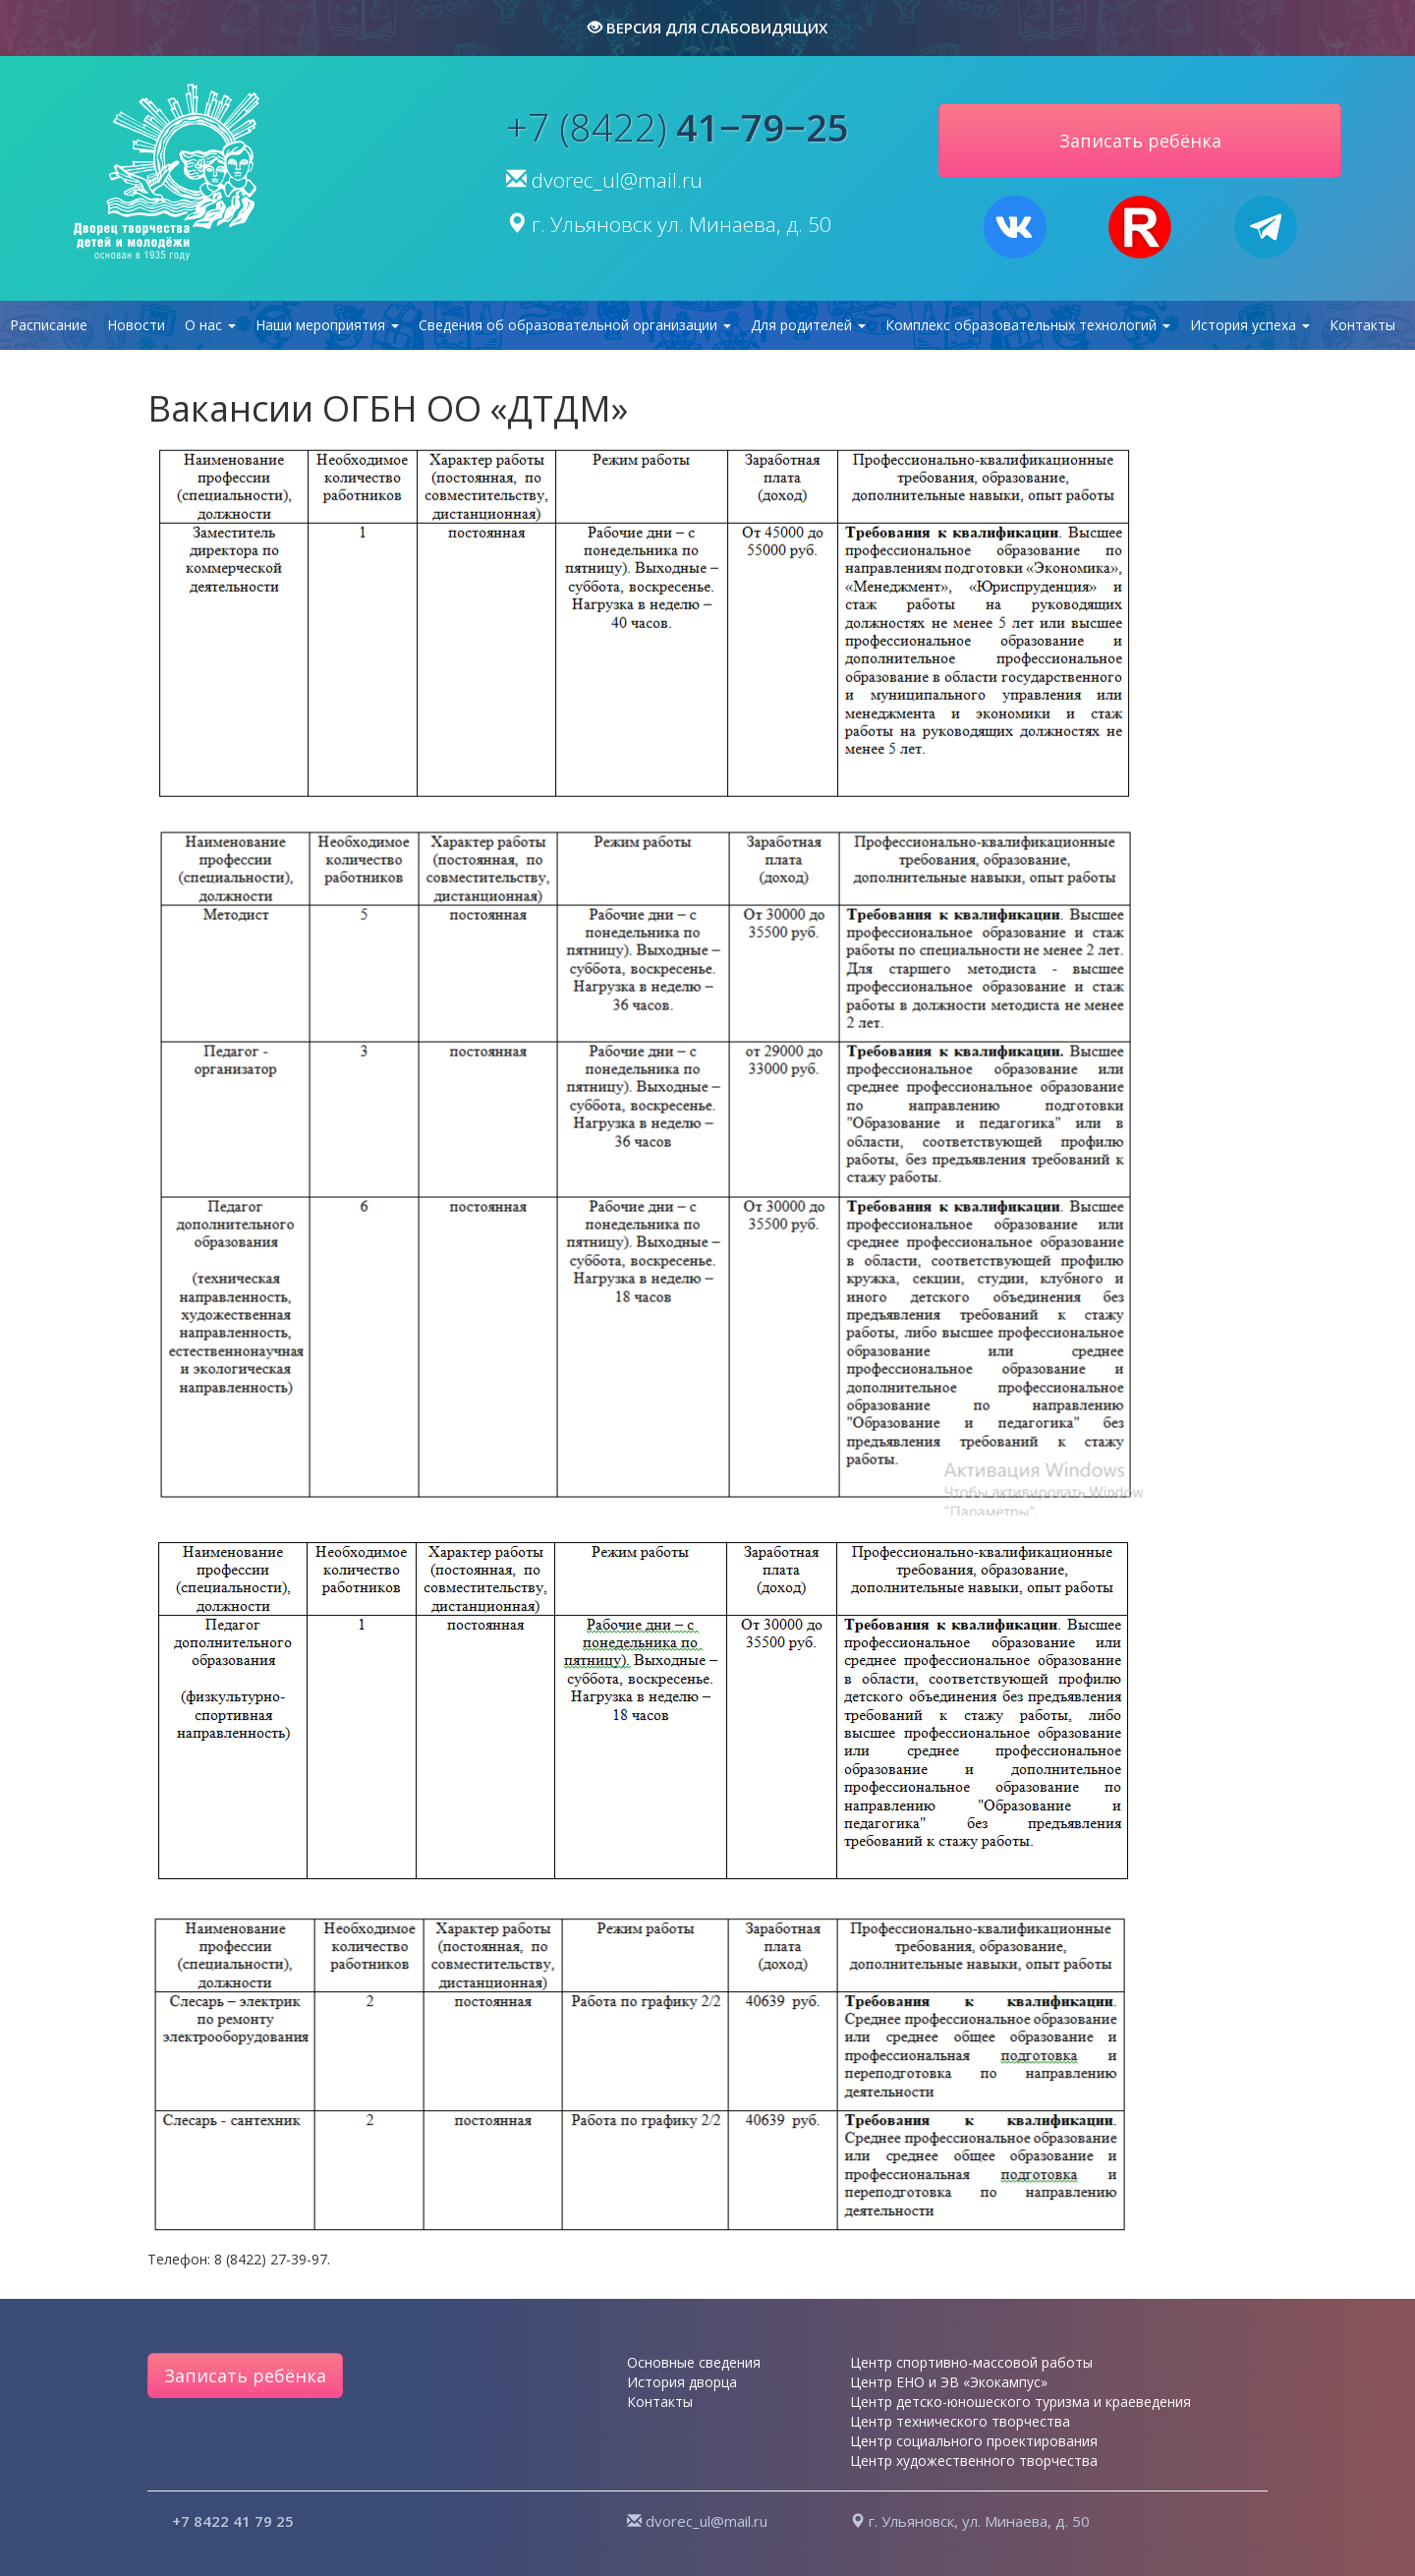  Describe the element at coordinates (974, 2460) in the screenshot. I see `Центр художественного творчества` at that location.